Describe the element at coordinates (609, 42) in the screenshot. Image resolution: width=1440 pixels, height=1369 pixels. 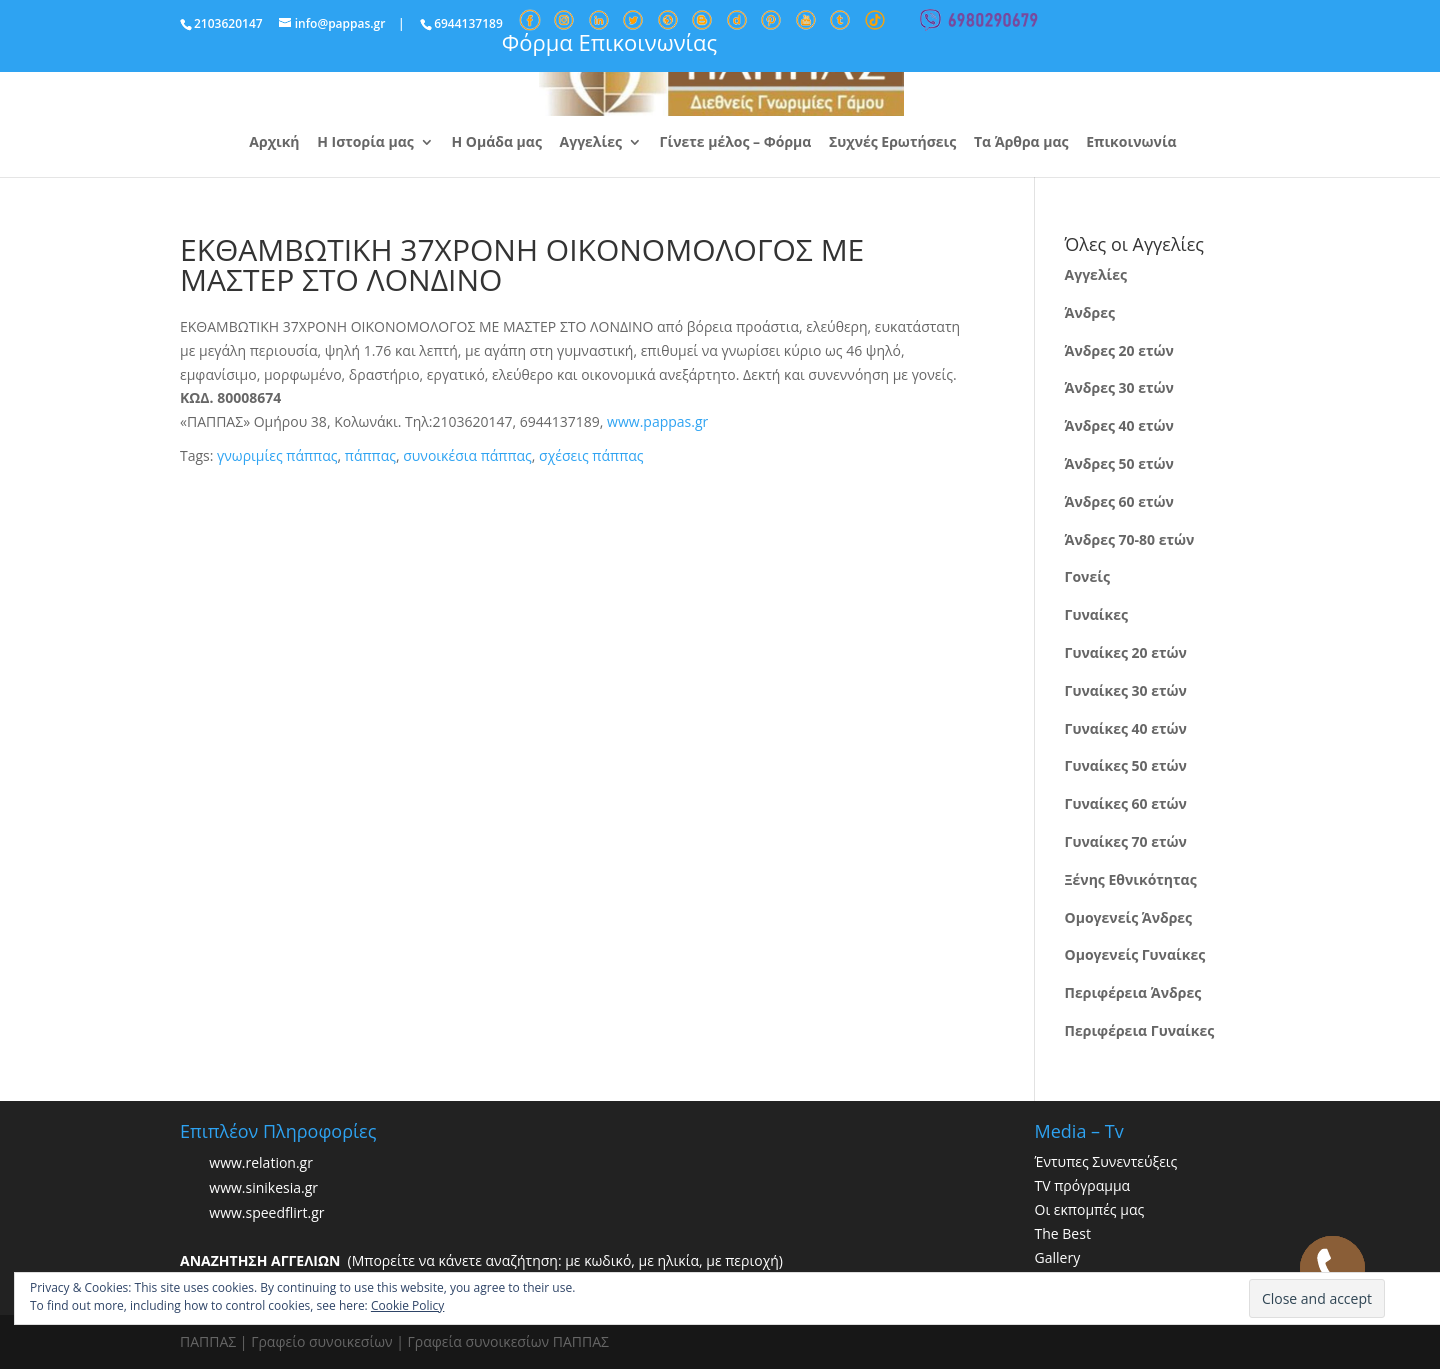
I see `Φόρμα Επικοινωνίας` at that location.